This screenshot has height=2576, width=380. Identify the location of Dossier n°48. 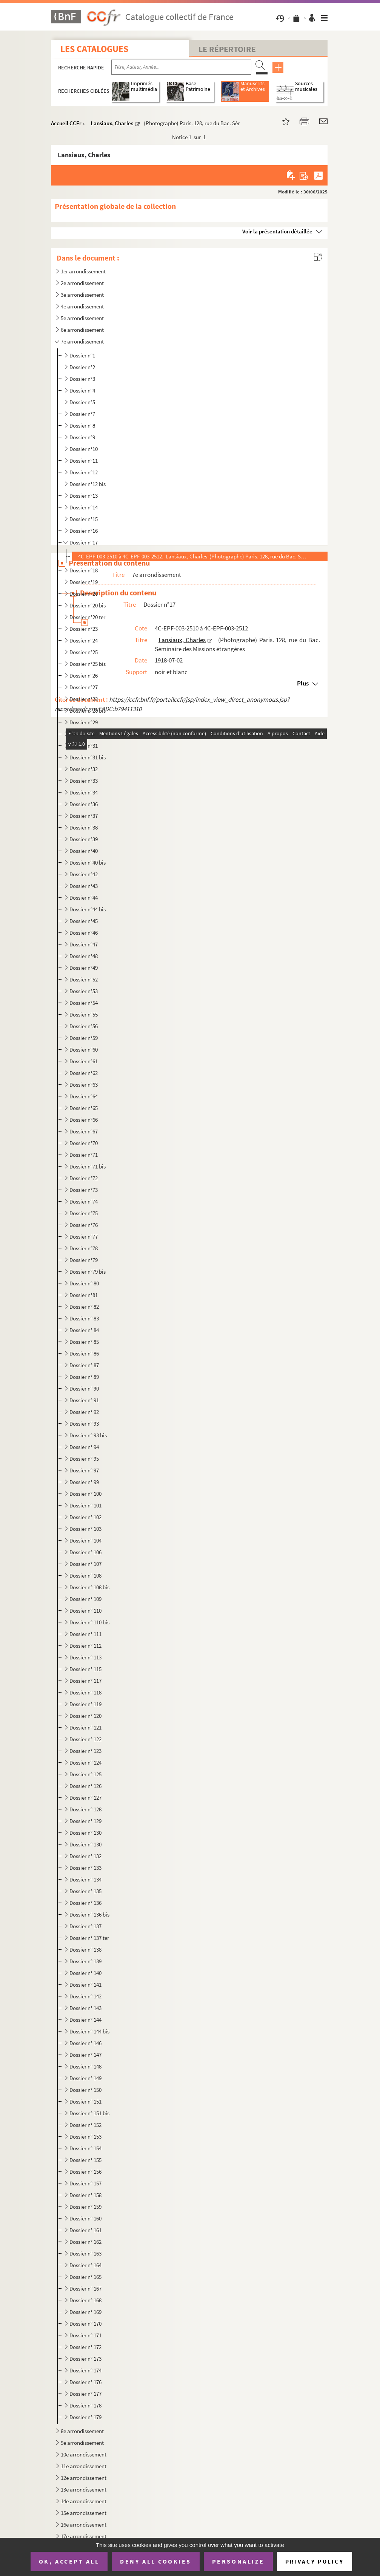
(83, 956).